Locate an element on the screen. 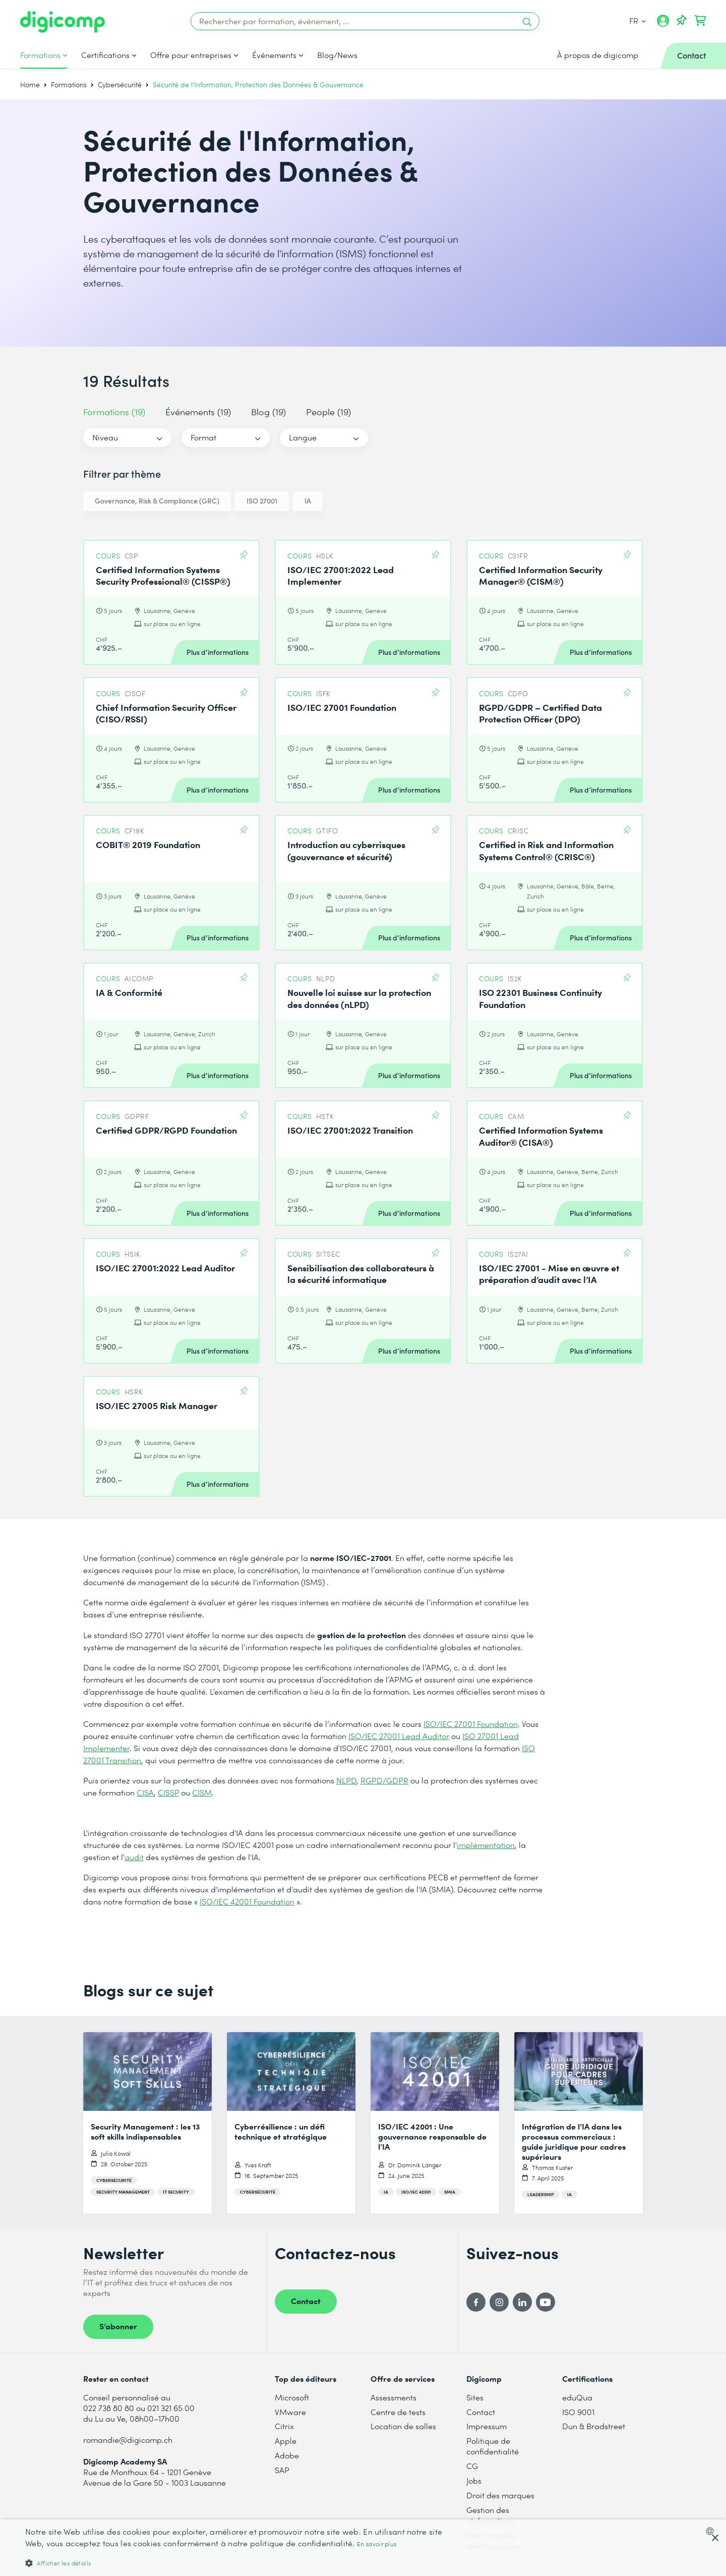 This screenshot has height=2576, width=726. [dialog] is located at coordinates (363, 2547).